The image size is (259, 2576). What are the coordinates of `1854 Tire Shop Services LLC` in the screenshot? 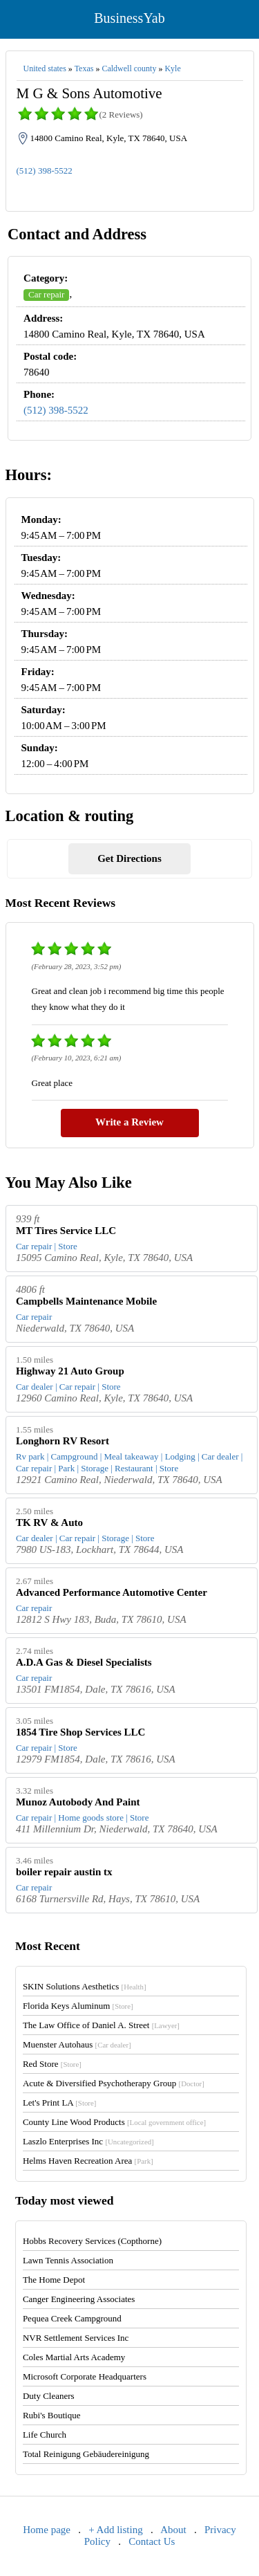 It's located at (81, 1732).